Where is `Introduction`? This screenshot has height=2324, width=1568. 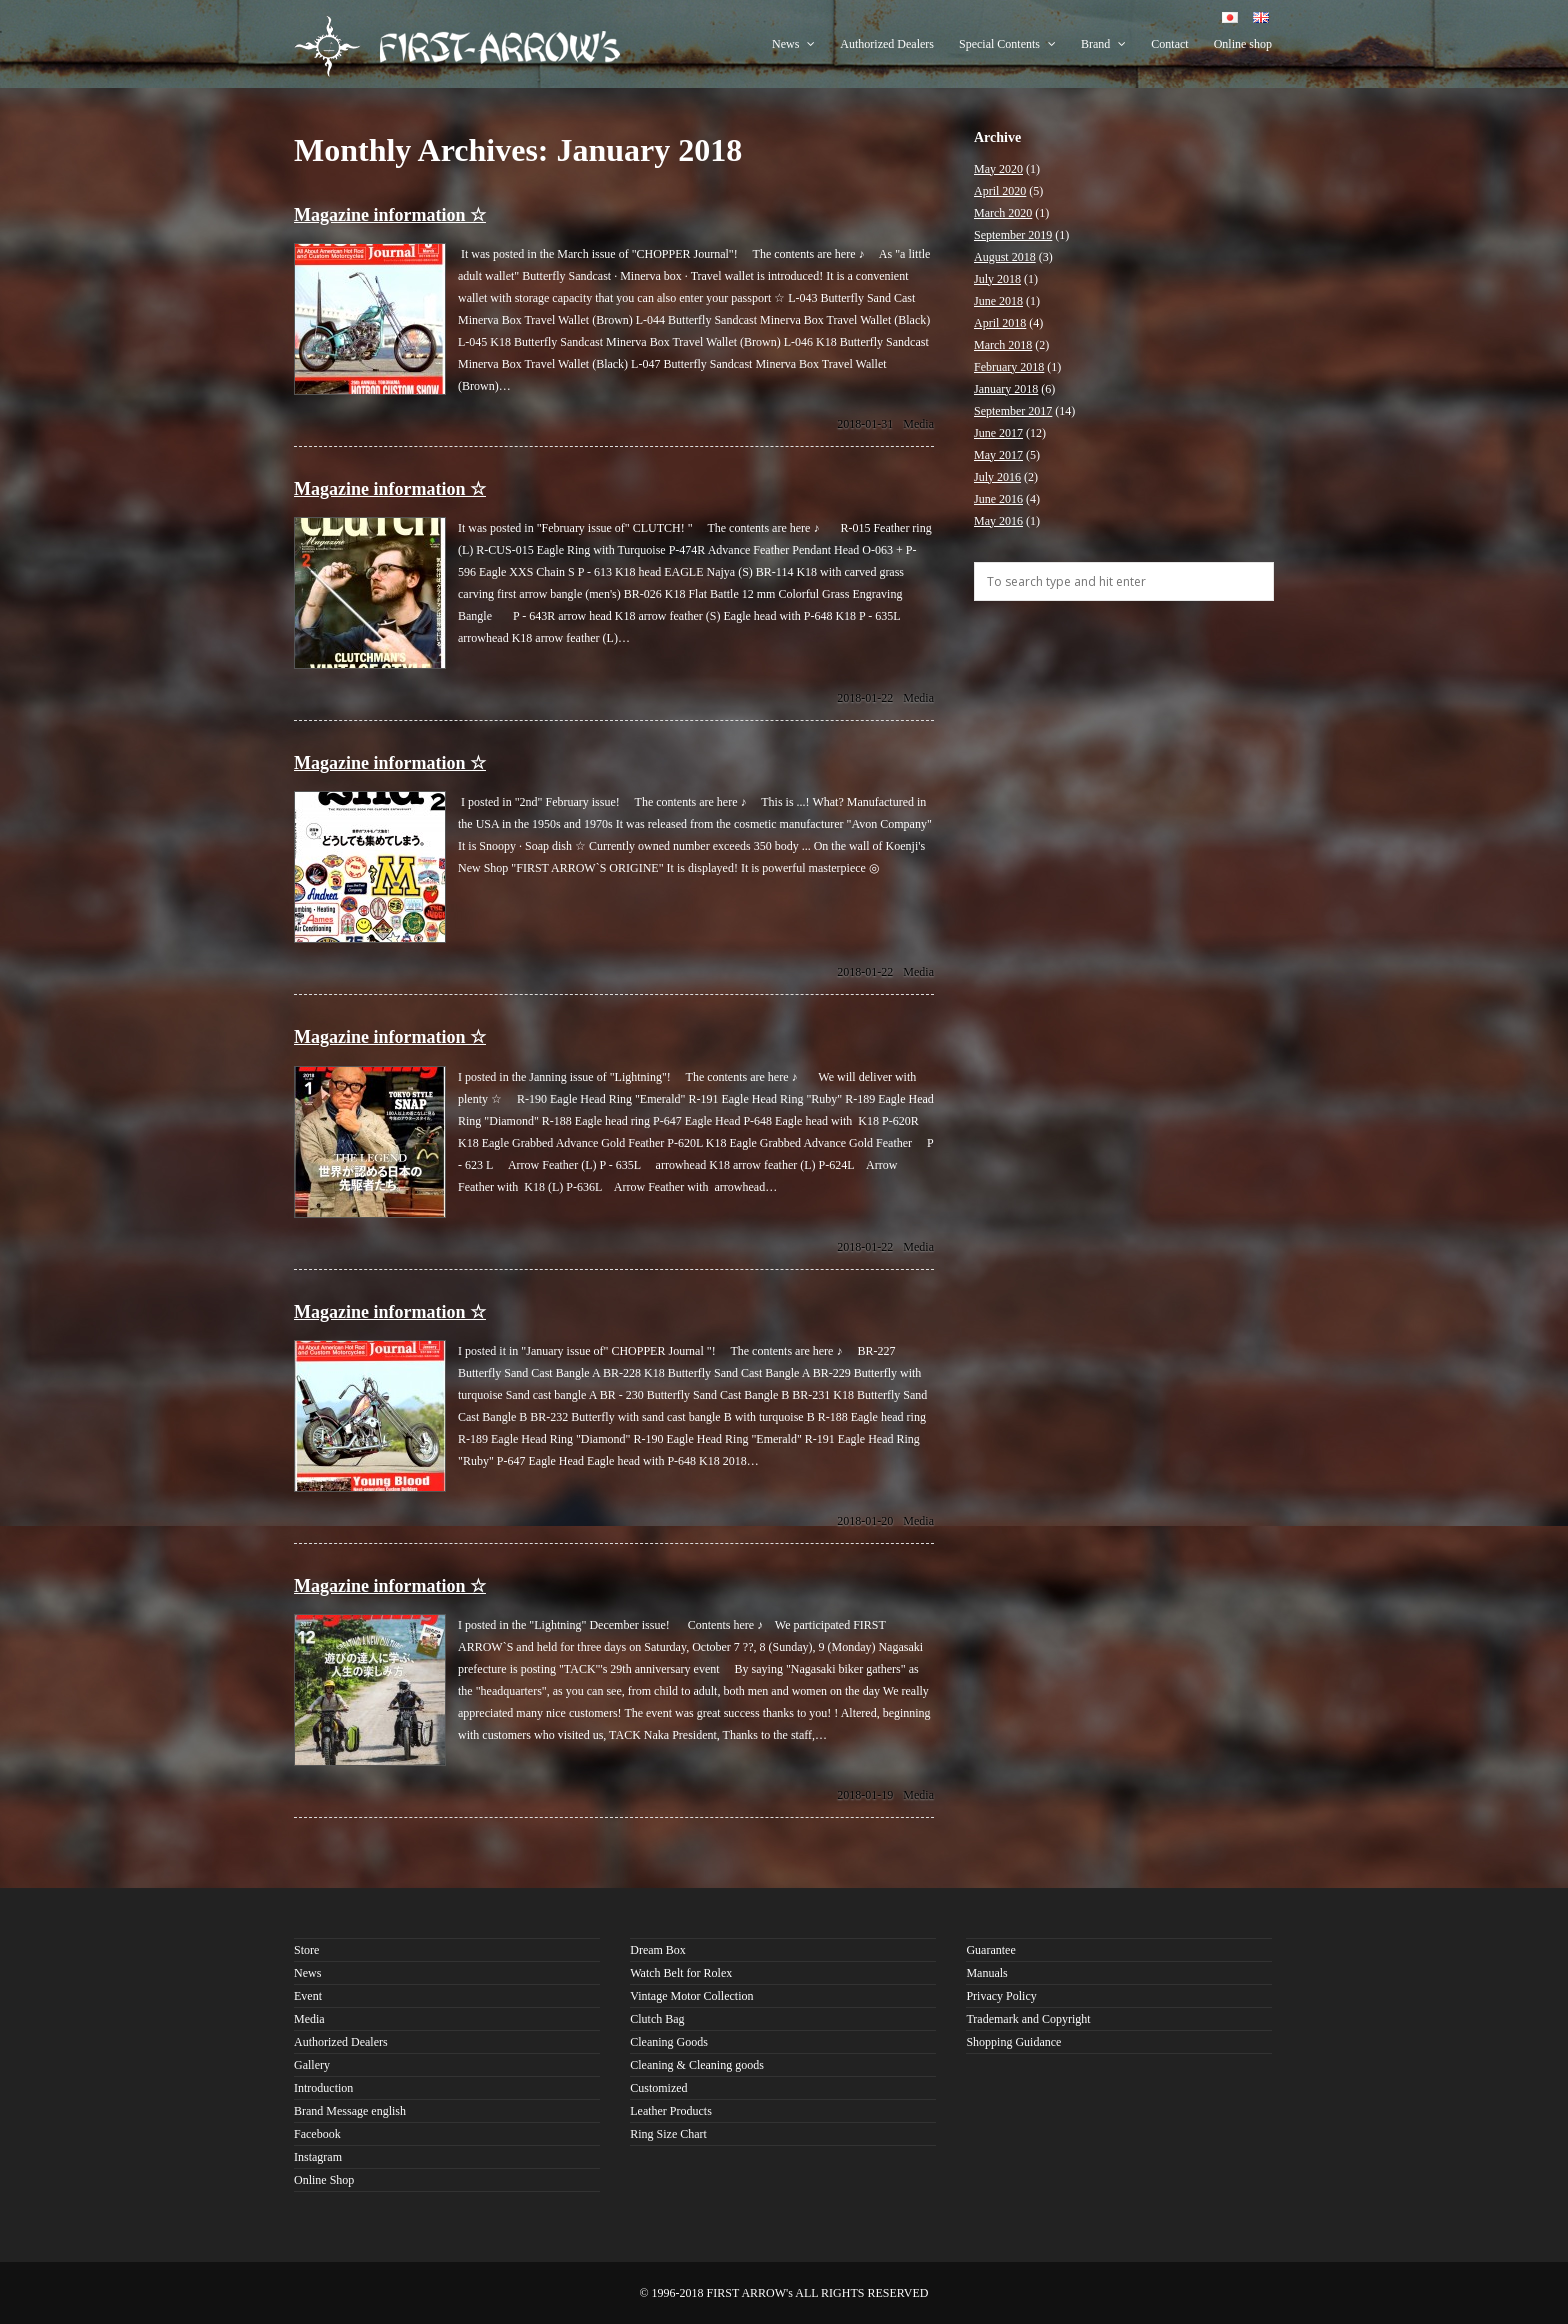 Introduction is located at coordinates (323, 2088).